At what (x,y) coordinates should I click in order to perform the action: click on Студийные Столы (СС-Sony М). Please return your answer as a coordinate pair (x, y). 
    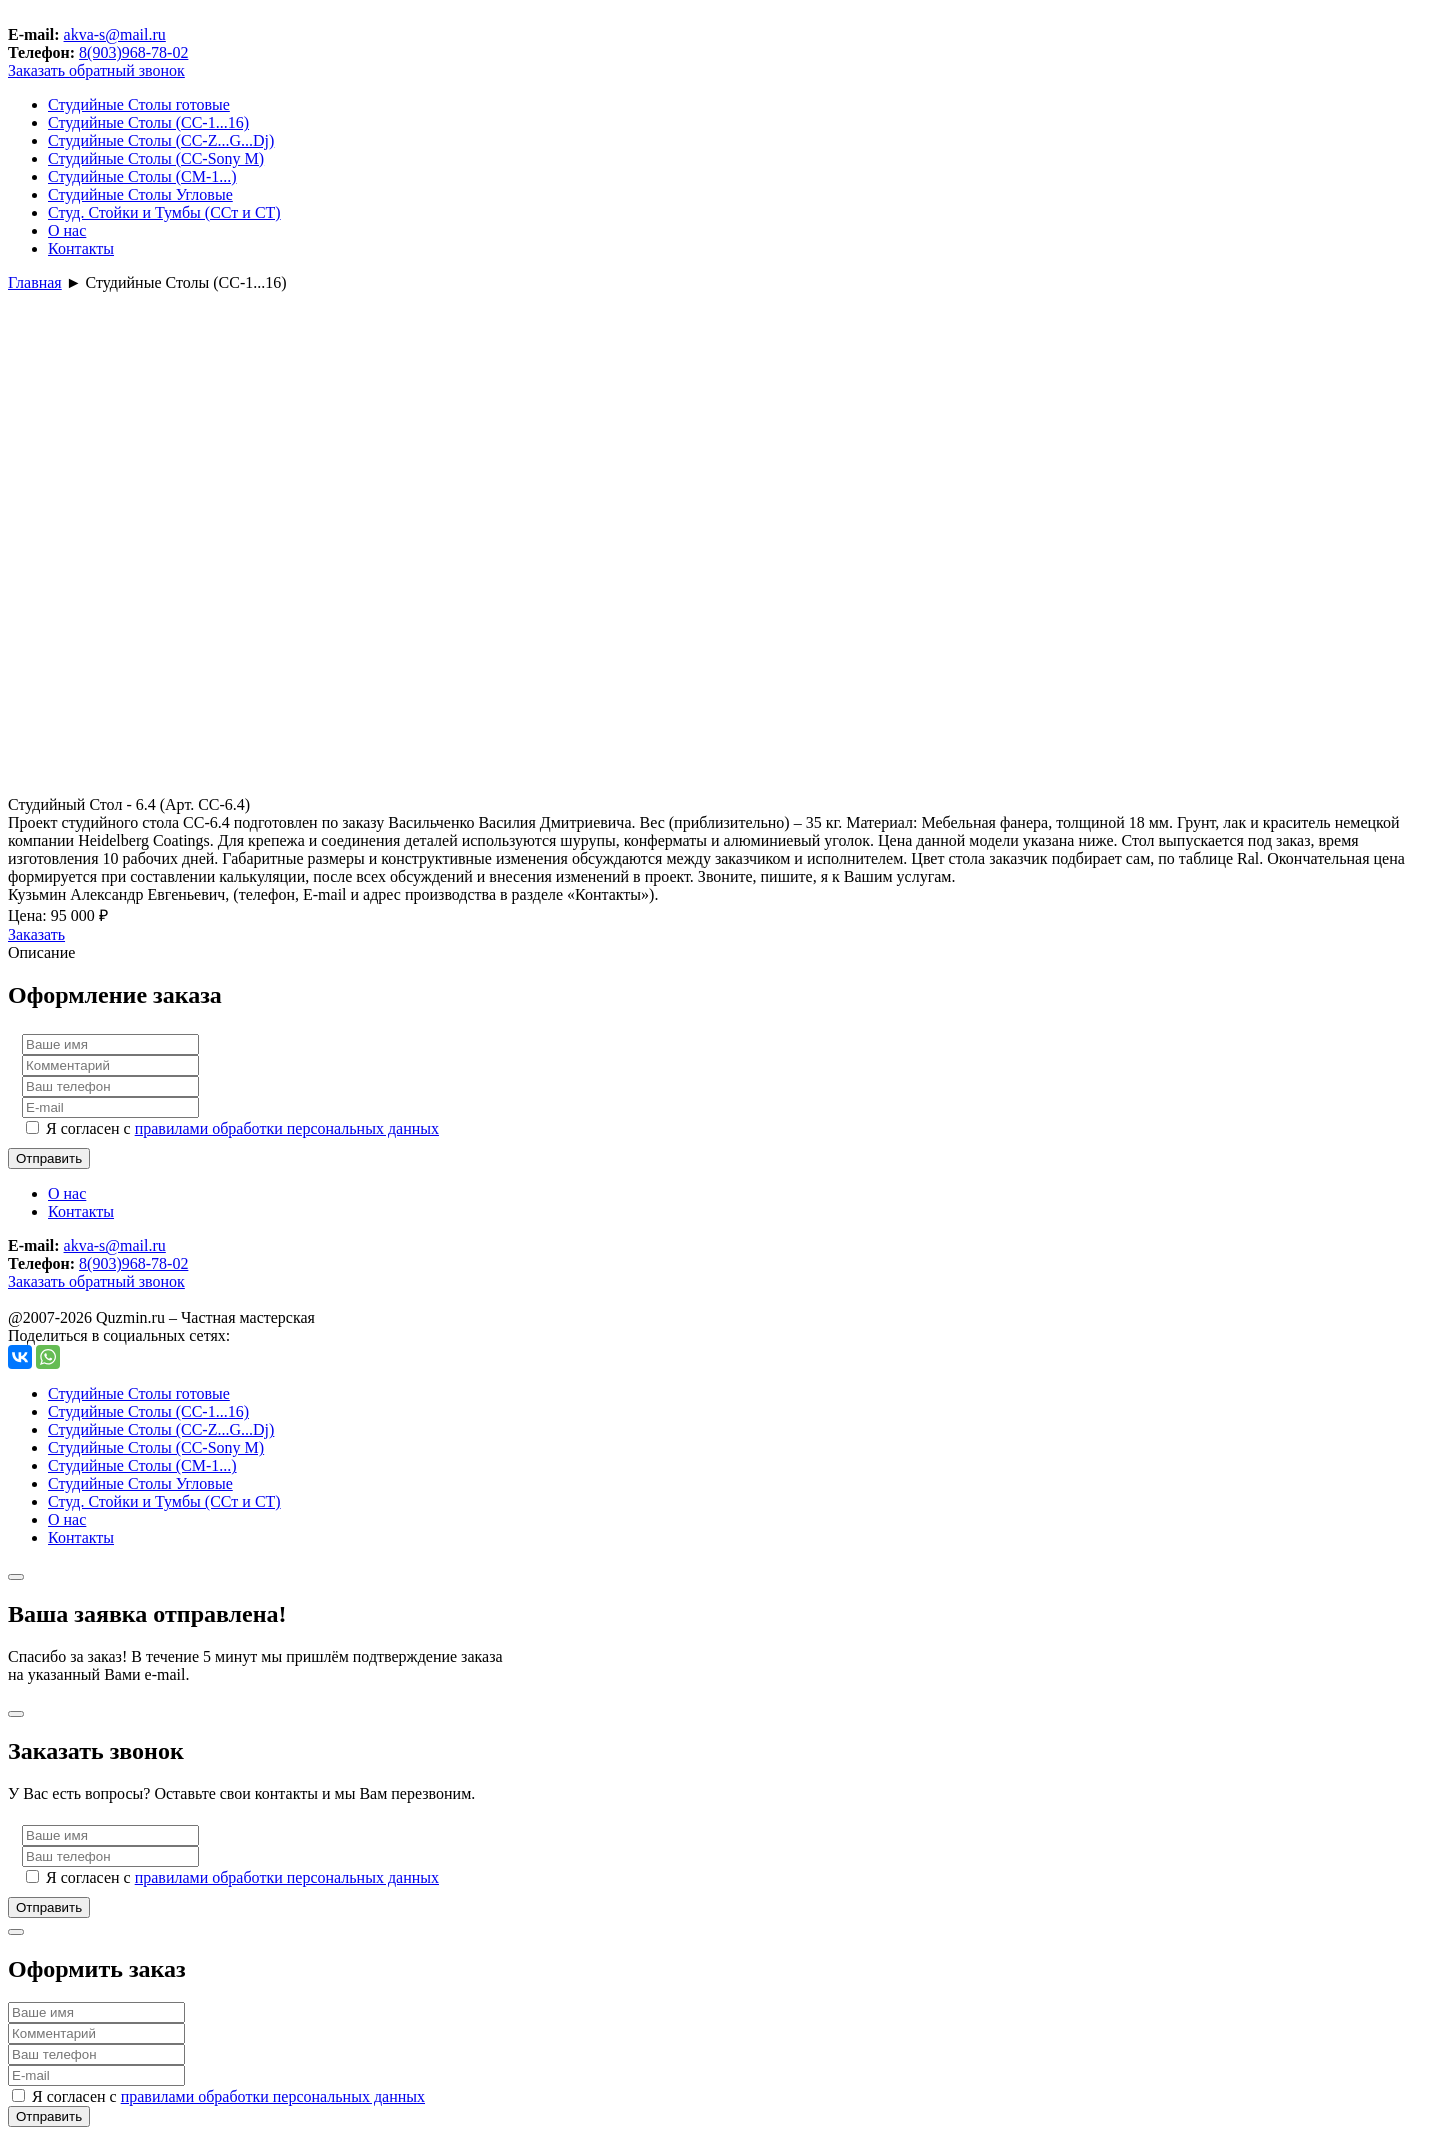
    Looking at the image, I should click on (156, 158).